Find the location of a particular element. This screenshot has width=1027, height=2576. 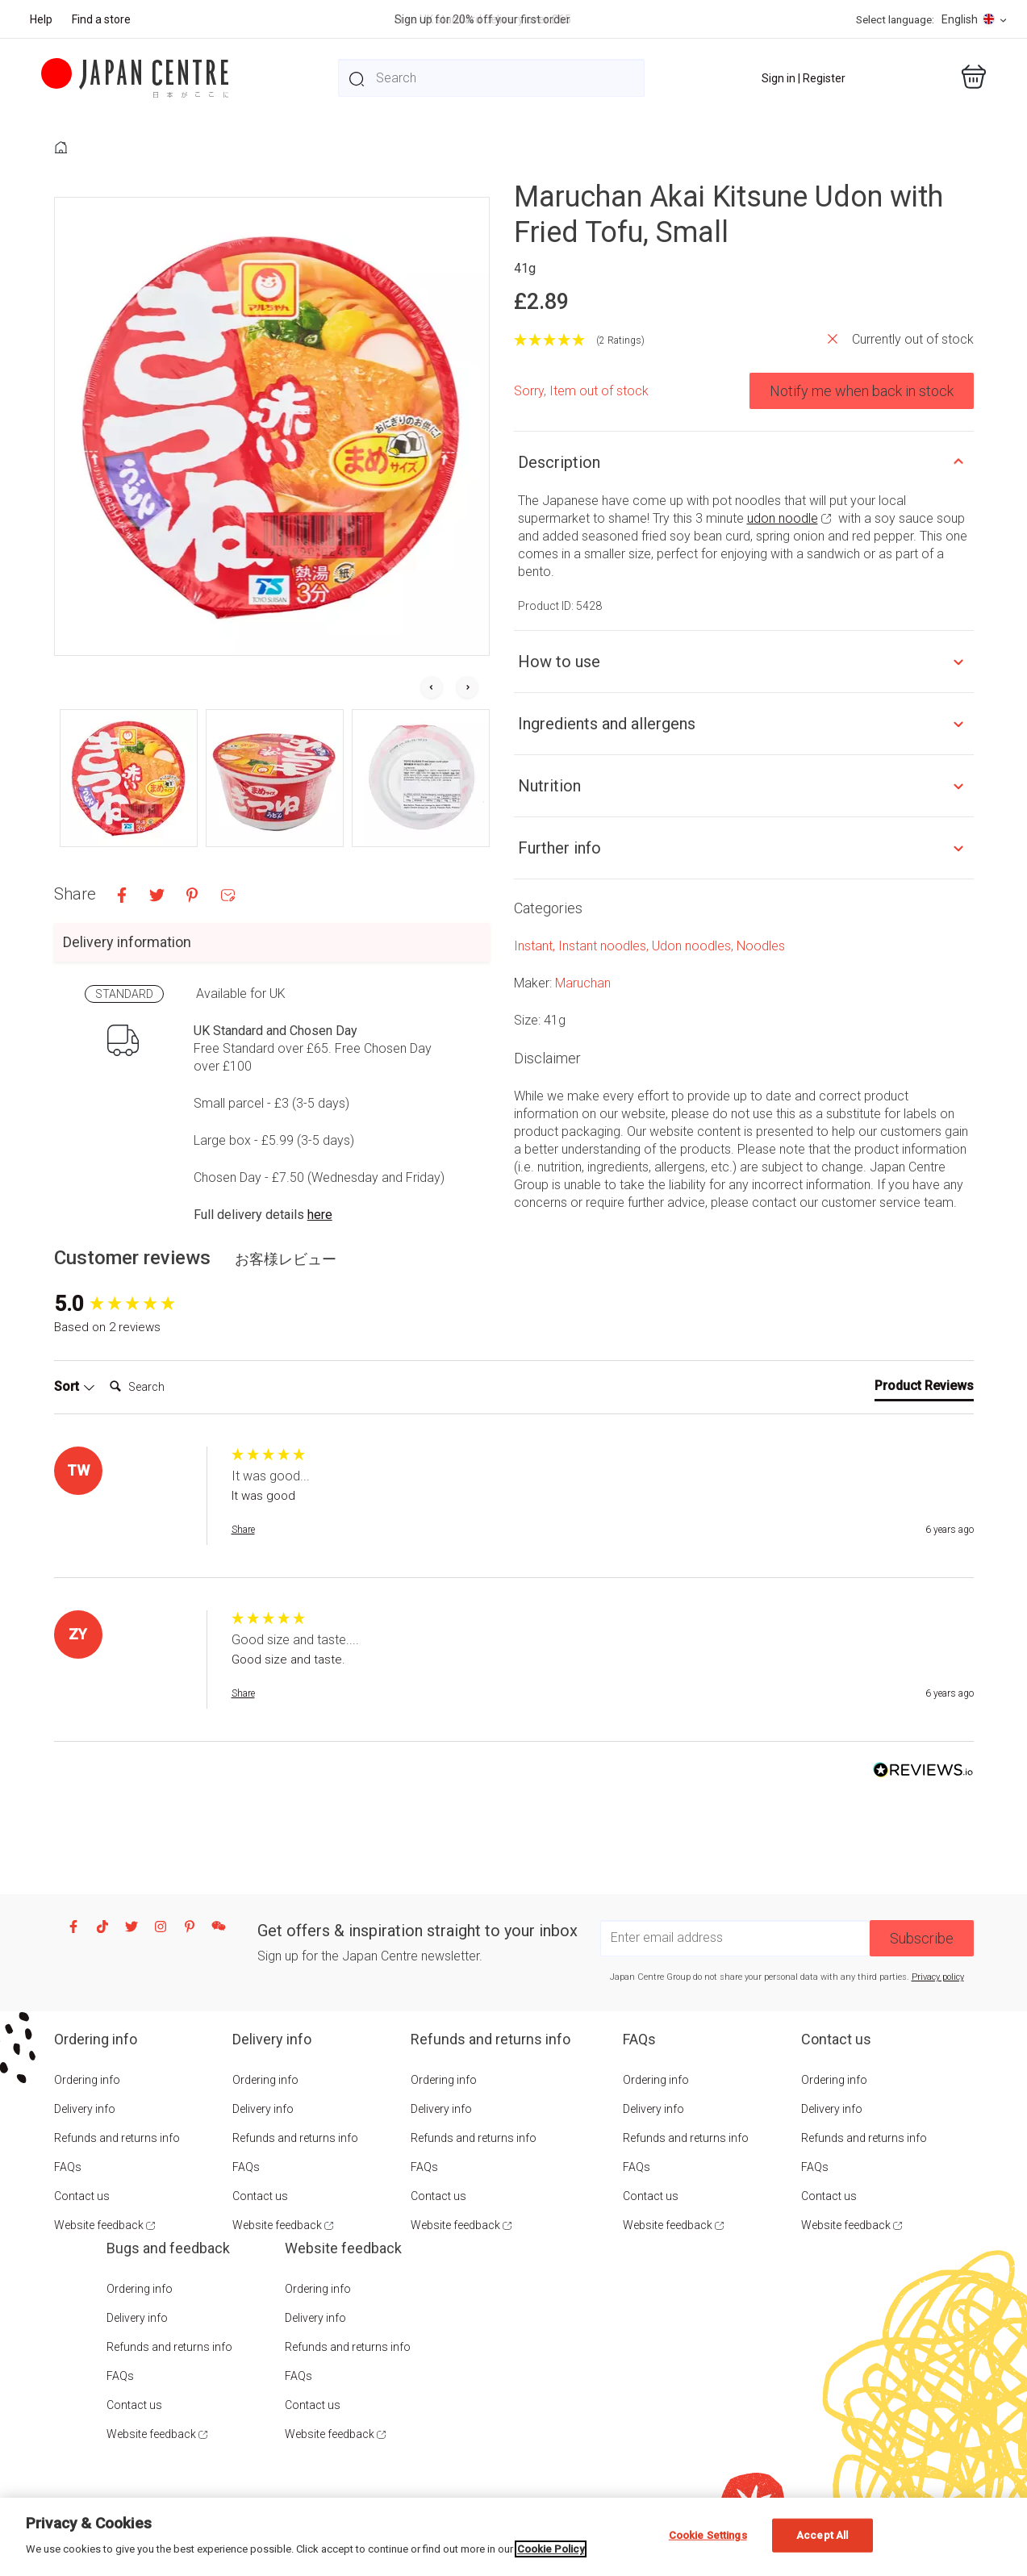

Share [button] is located at coordinates (243, 1529).